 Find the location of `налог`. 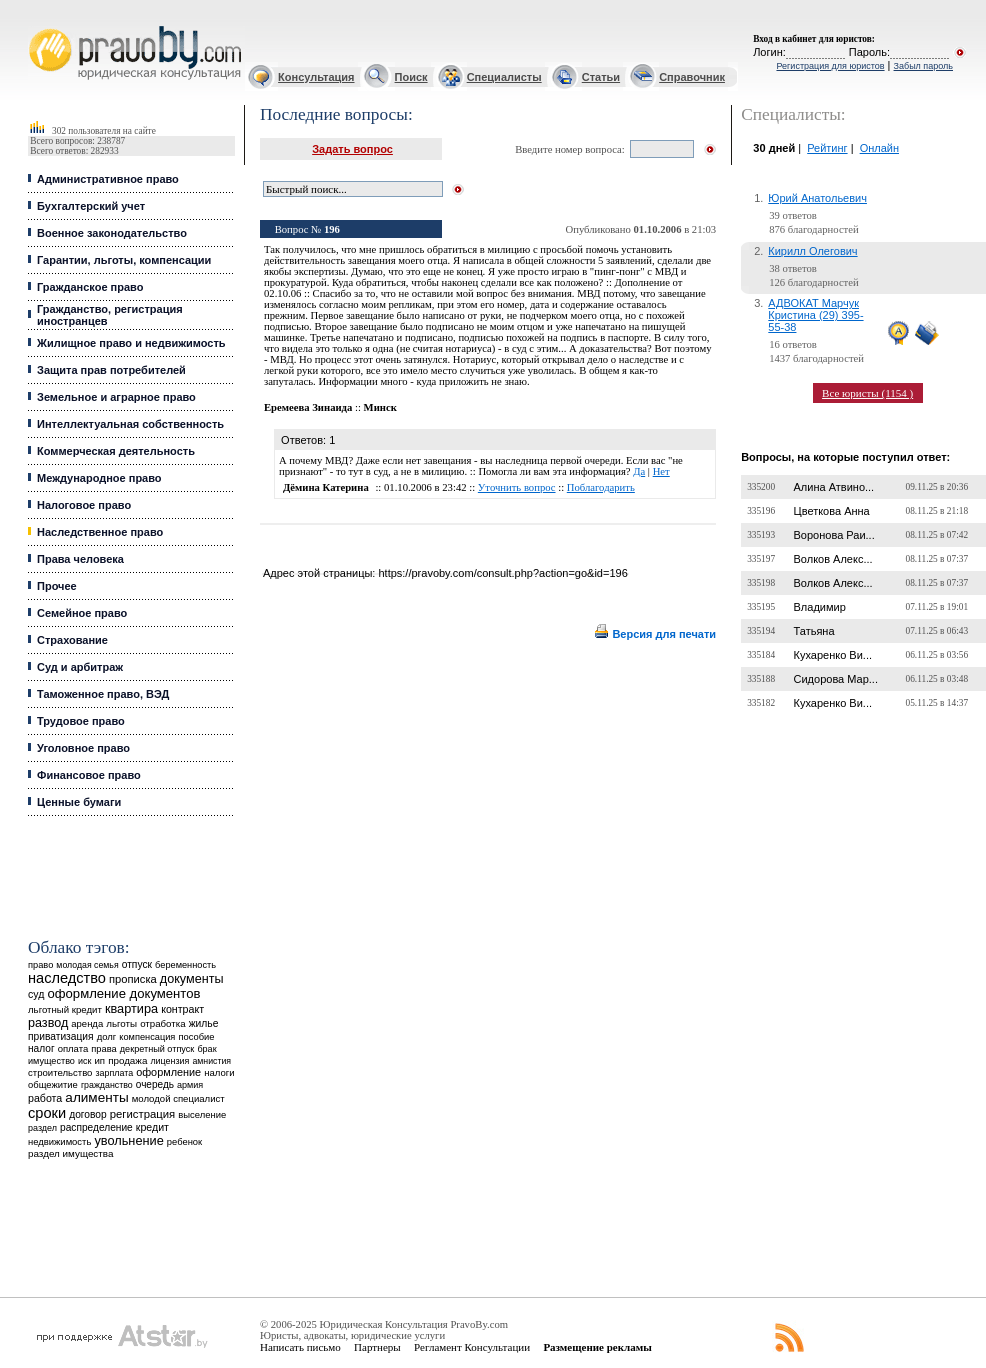

налог is located at coordinates (41, 1048).